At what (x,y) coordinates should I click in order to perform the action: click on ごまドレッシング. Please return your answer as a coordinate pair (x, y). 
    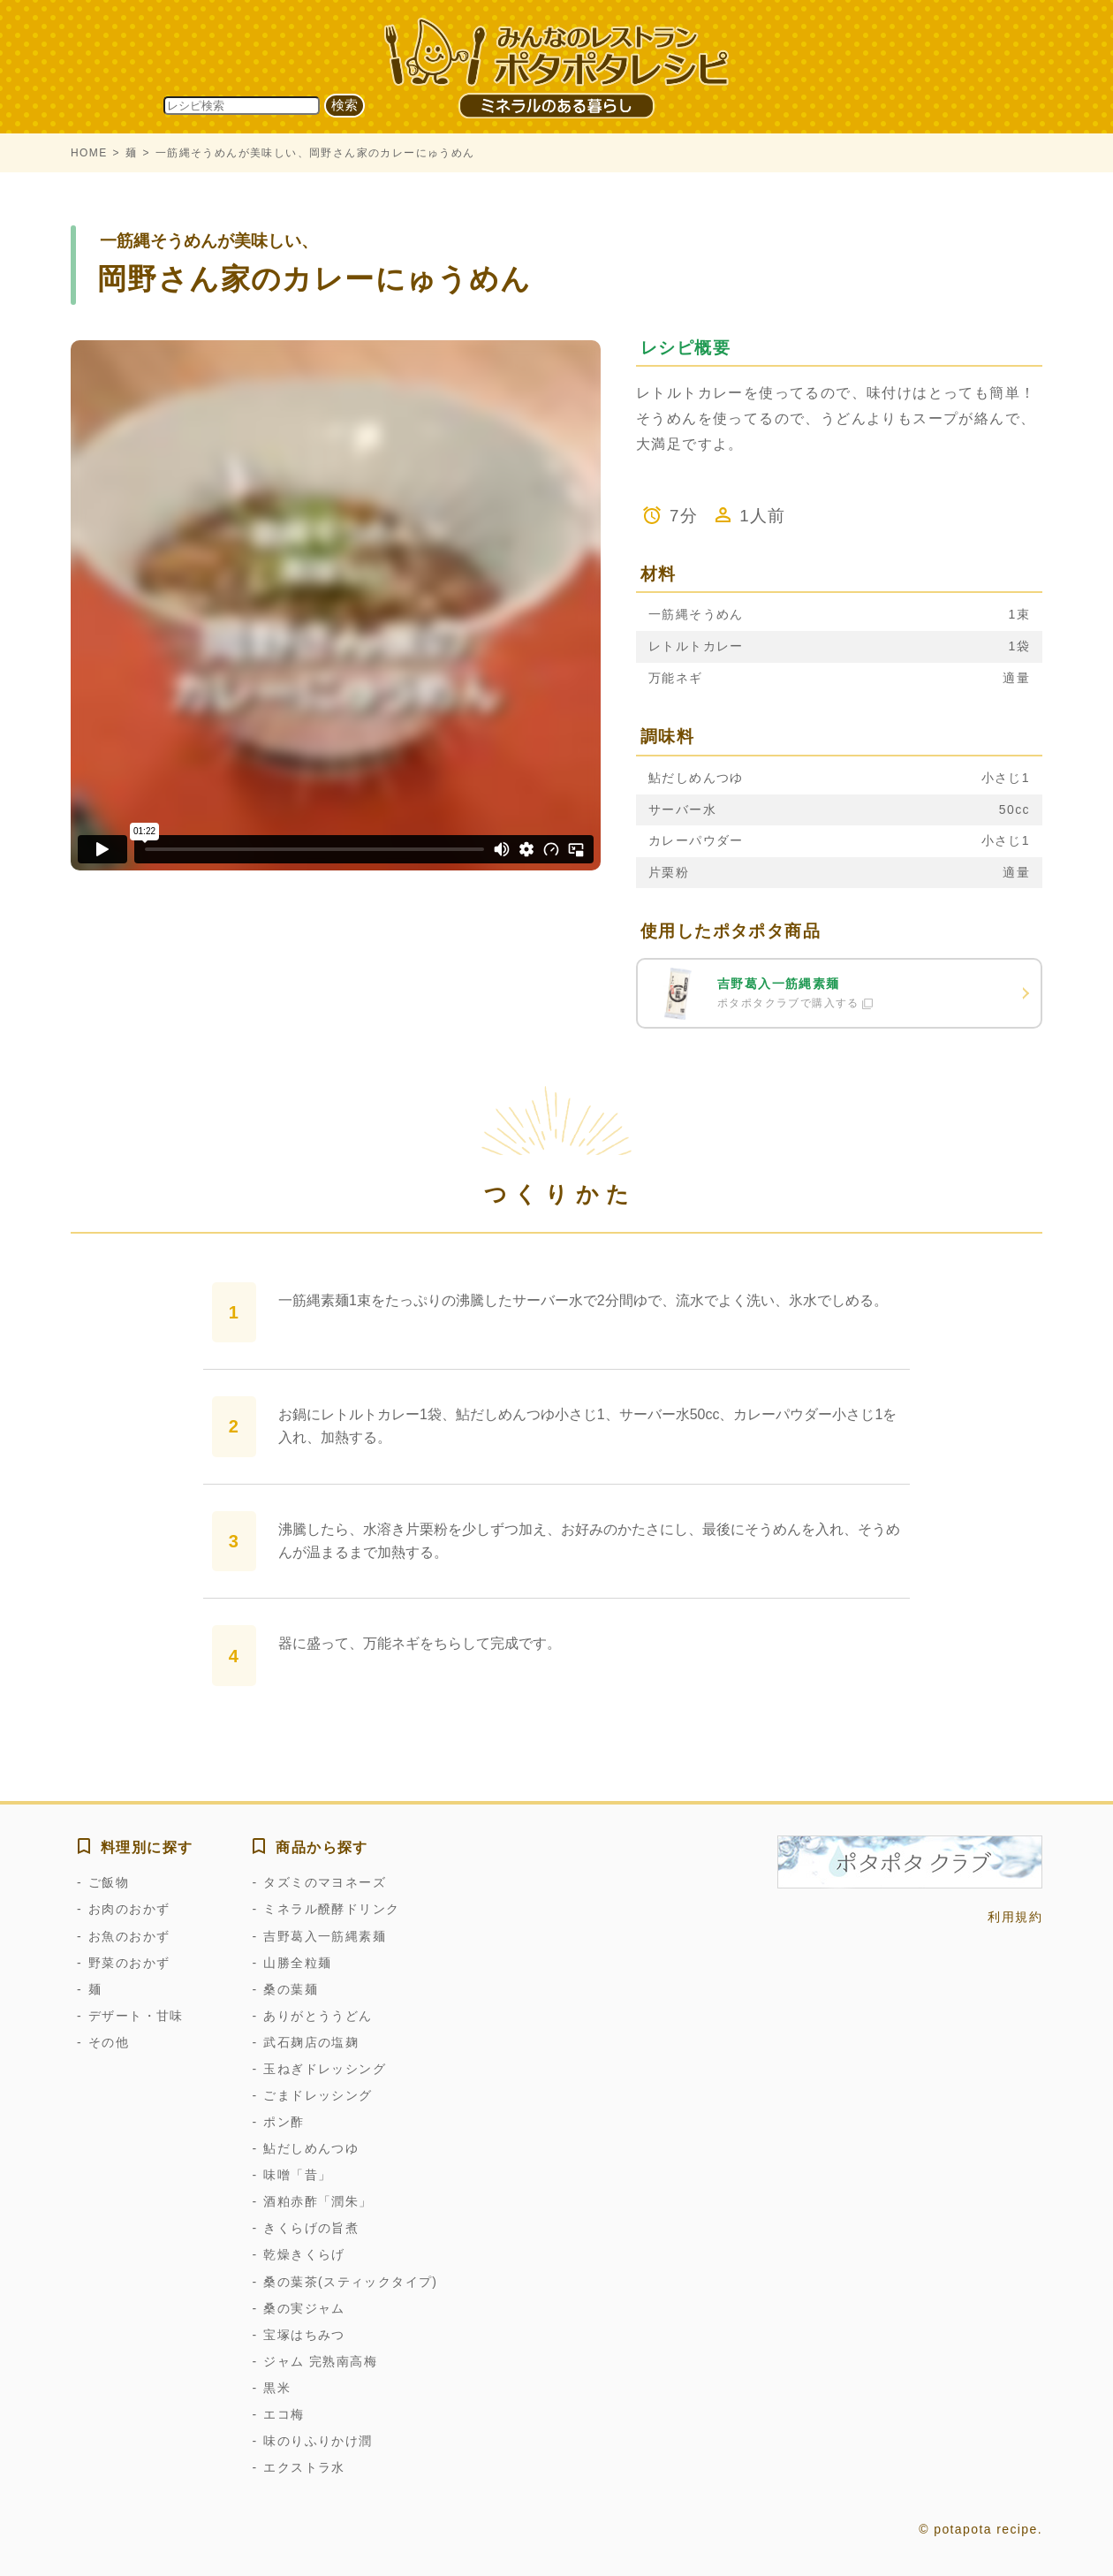
    Looking at the image, I should click on (317, 2095).